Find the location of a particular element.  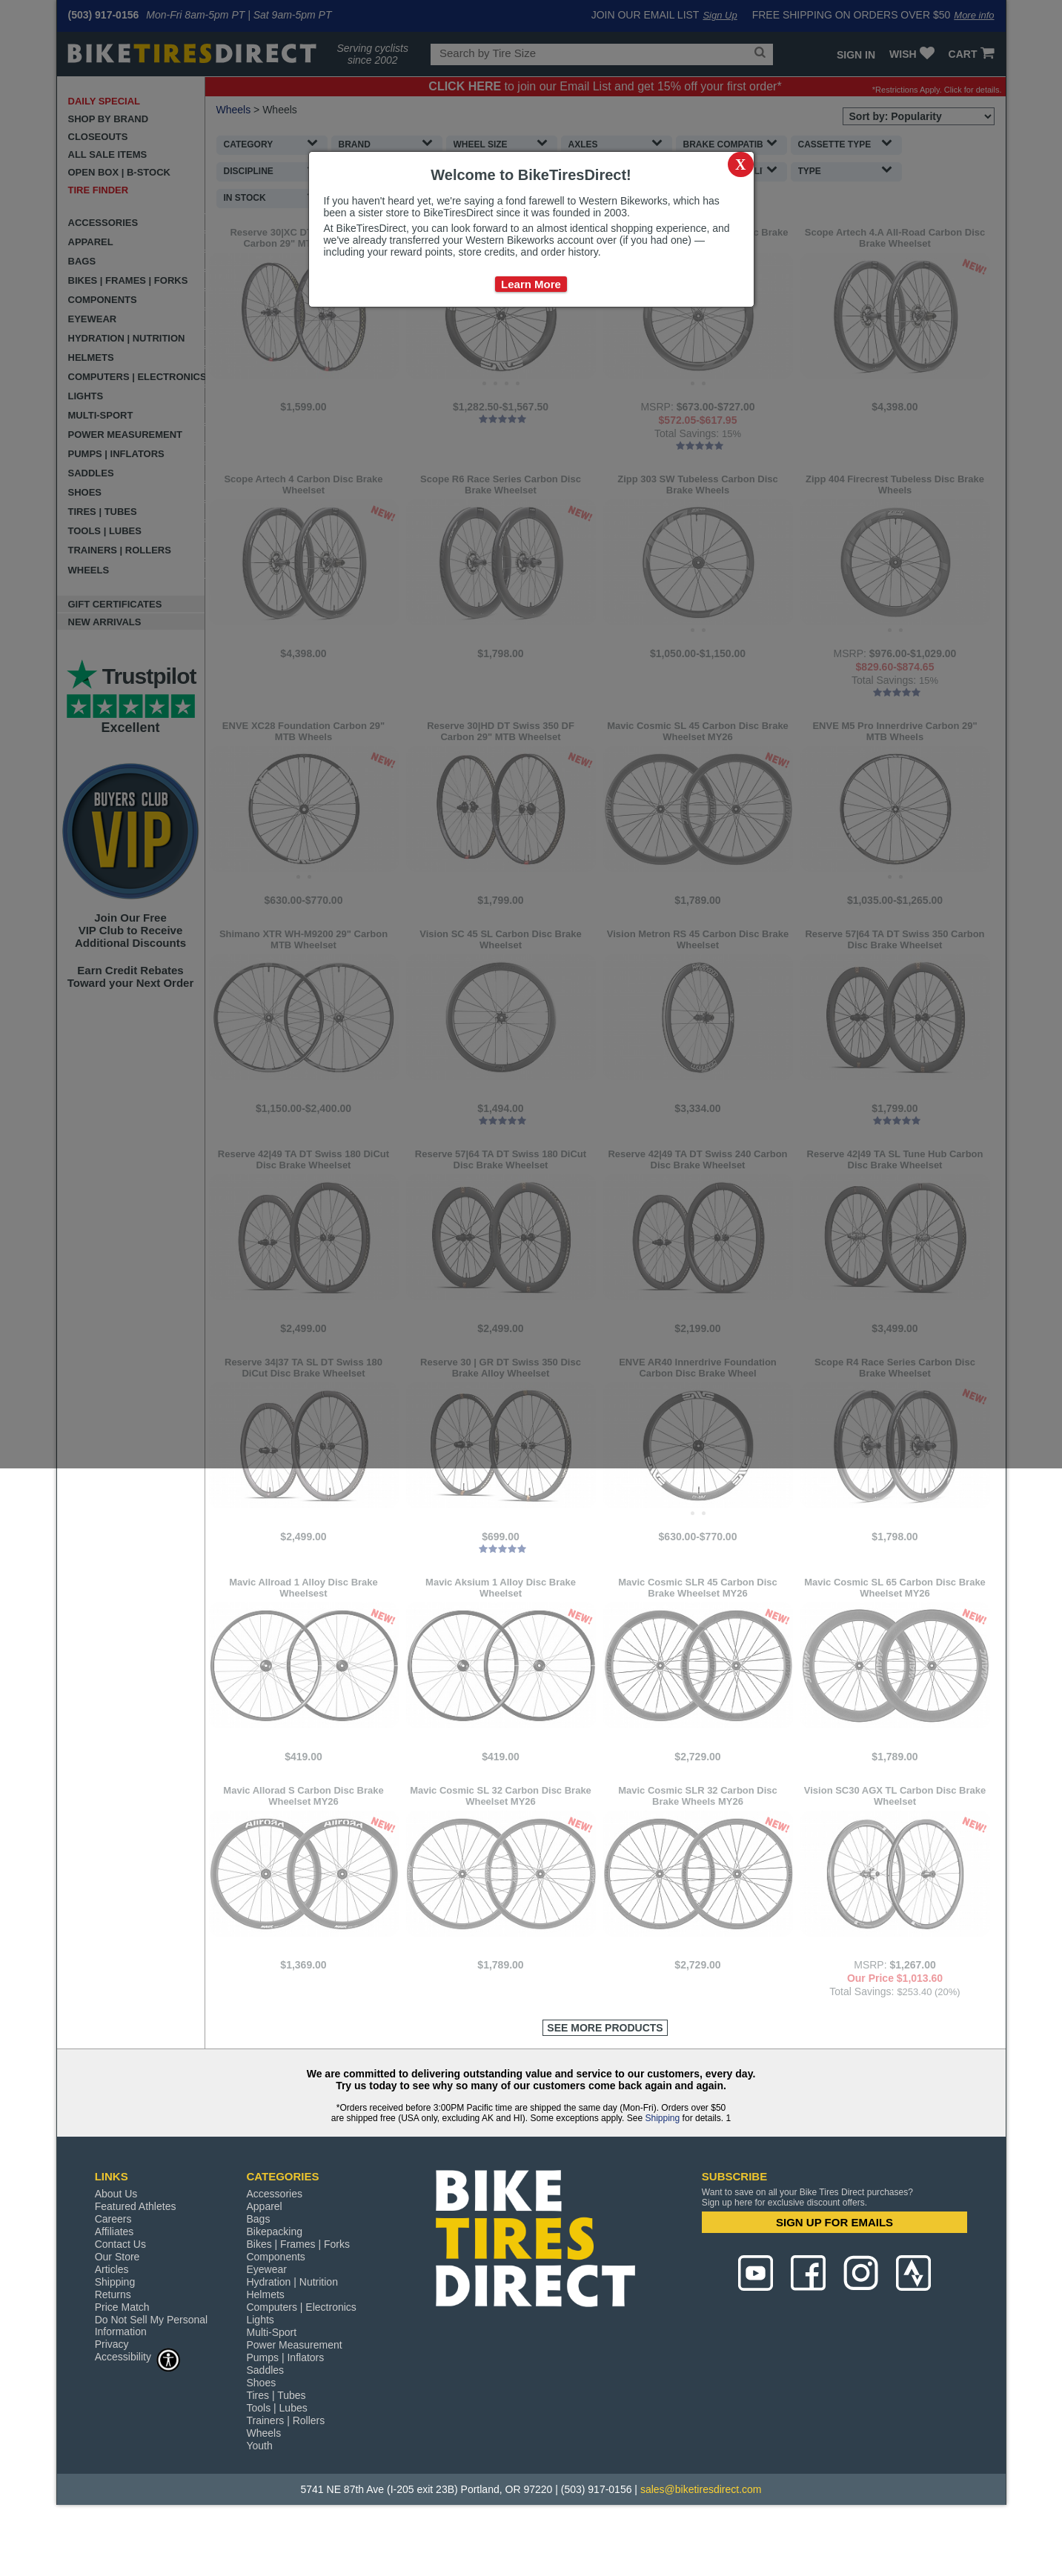

Privacy is located at coordinates (112, 2403).